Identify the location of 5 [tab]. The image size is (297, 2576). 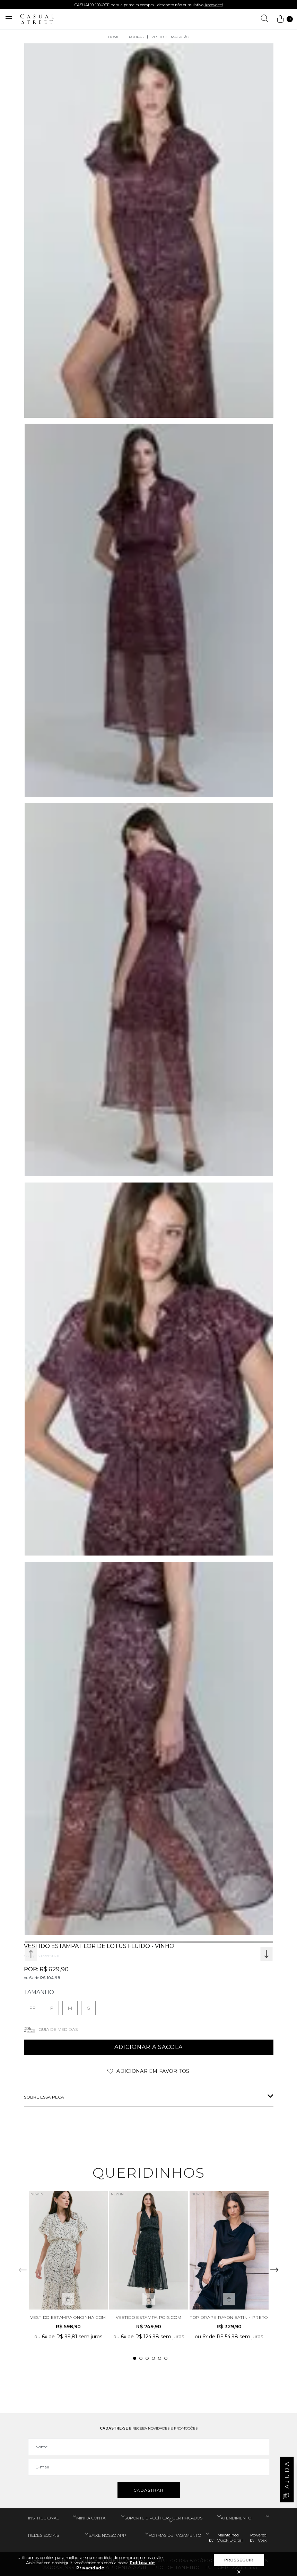
(159, 2358).